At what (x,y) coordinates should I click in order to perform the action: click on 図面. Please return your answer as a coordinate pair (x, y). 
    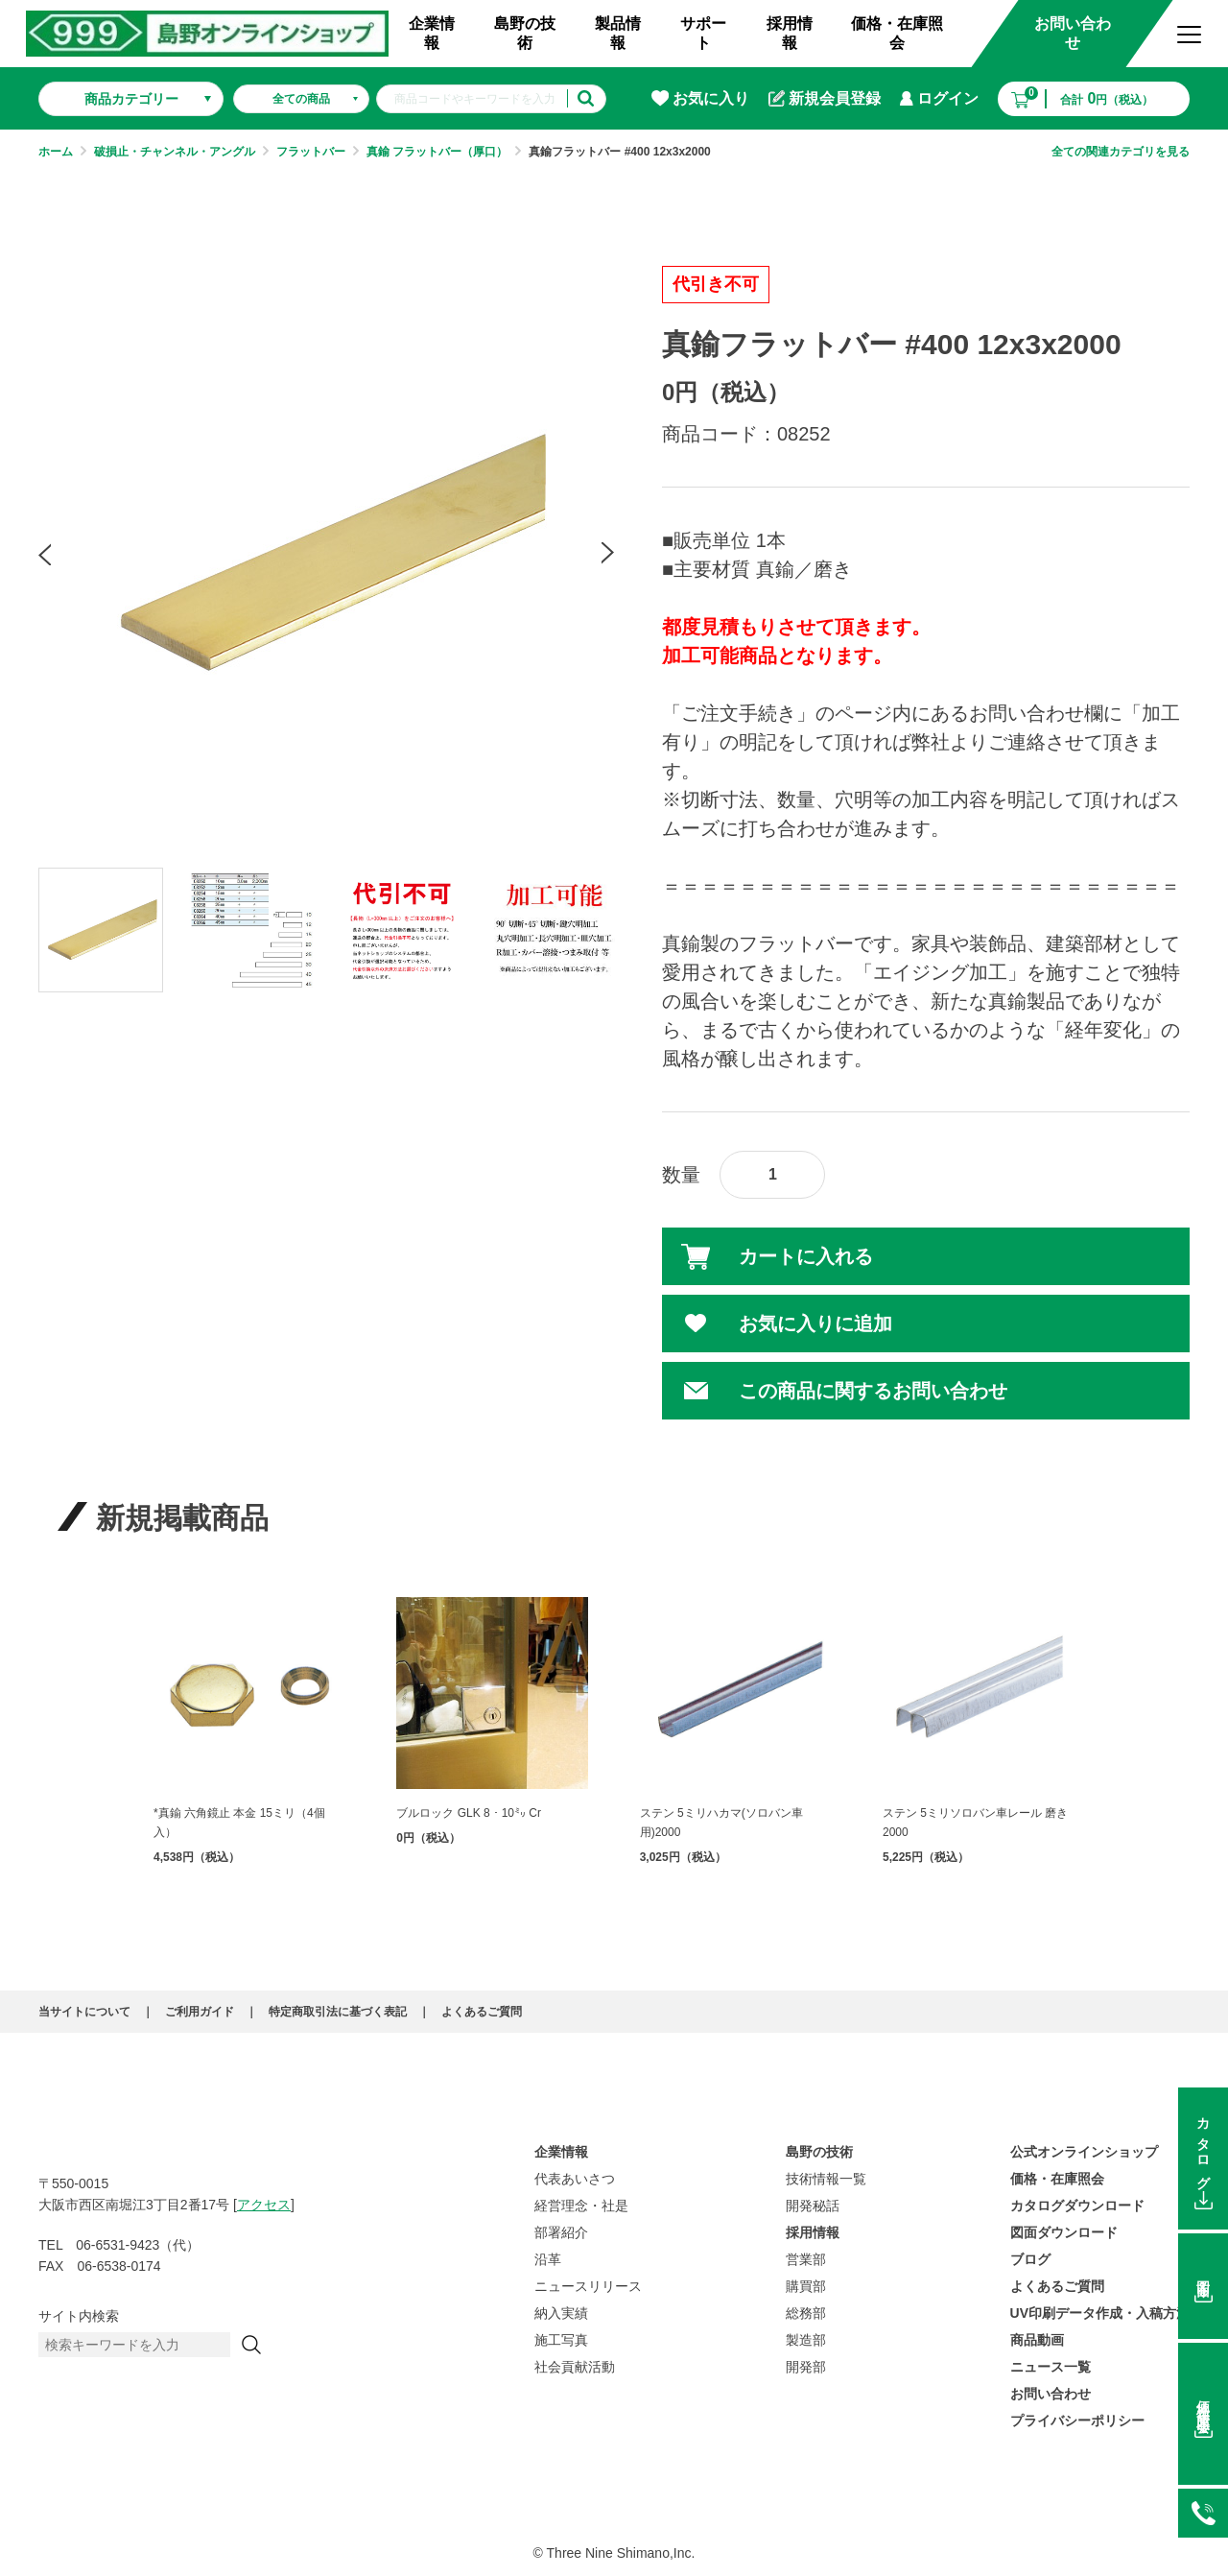
    Looking at the image, I should click on (1203, 2274).